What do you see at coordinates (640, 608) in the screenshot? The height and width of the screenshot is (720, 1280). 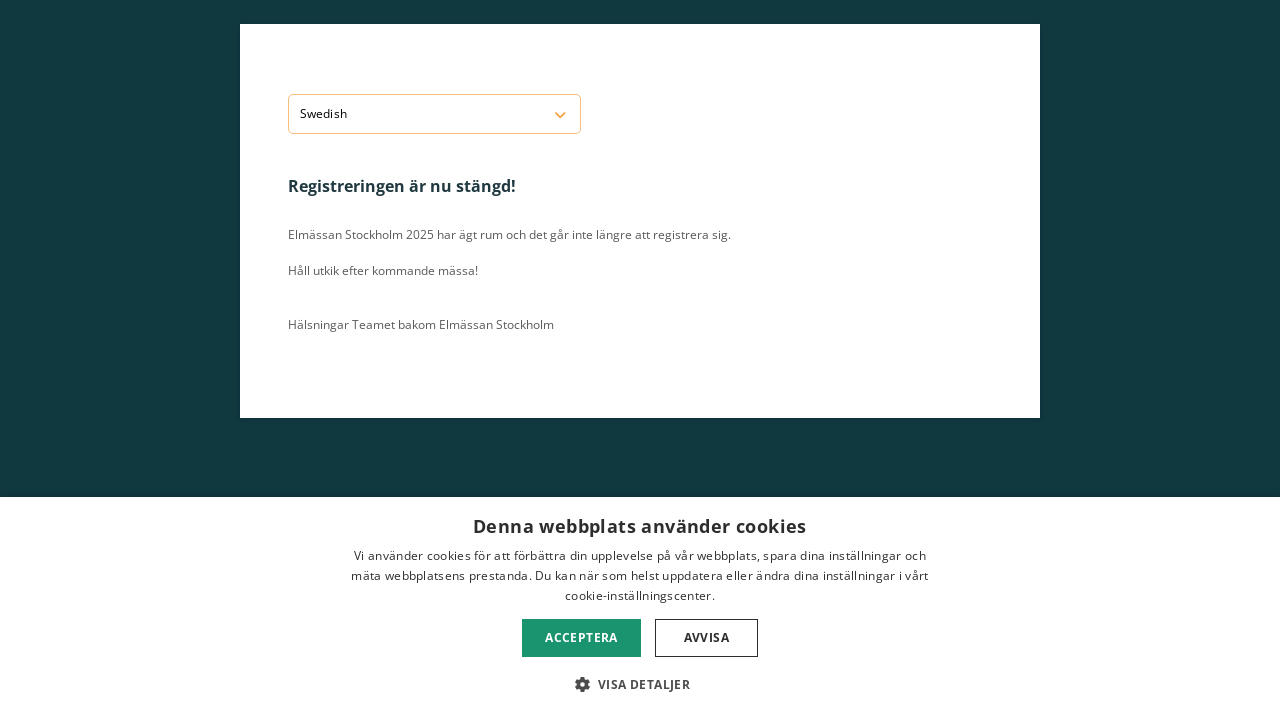 I see `[dialog]` at bounding box center [640, 608].